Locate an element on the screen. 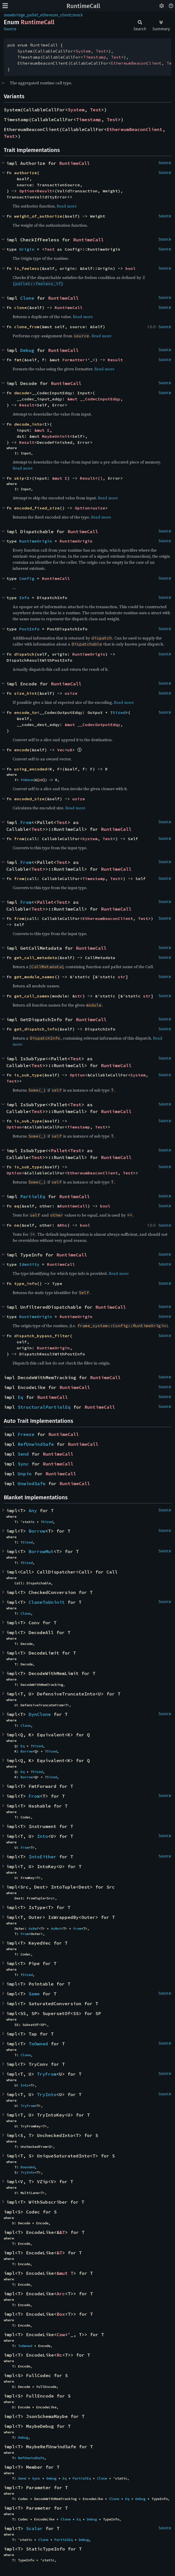 Image resolution: width=175 pixels, height=2576 pixels. authorize is located at coordinates (25, 172).